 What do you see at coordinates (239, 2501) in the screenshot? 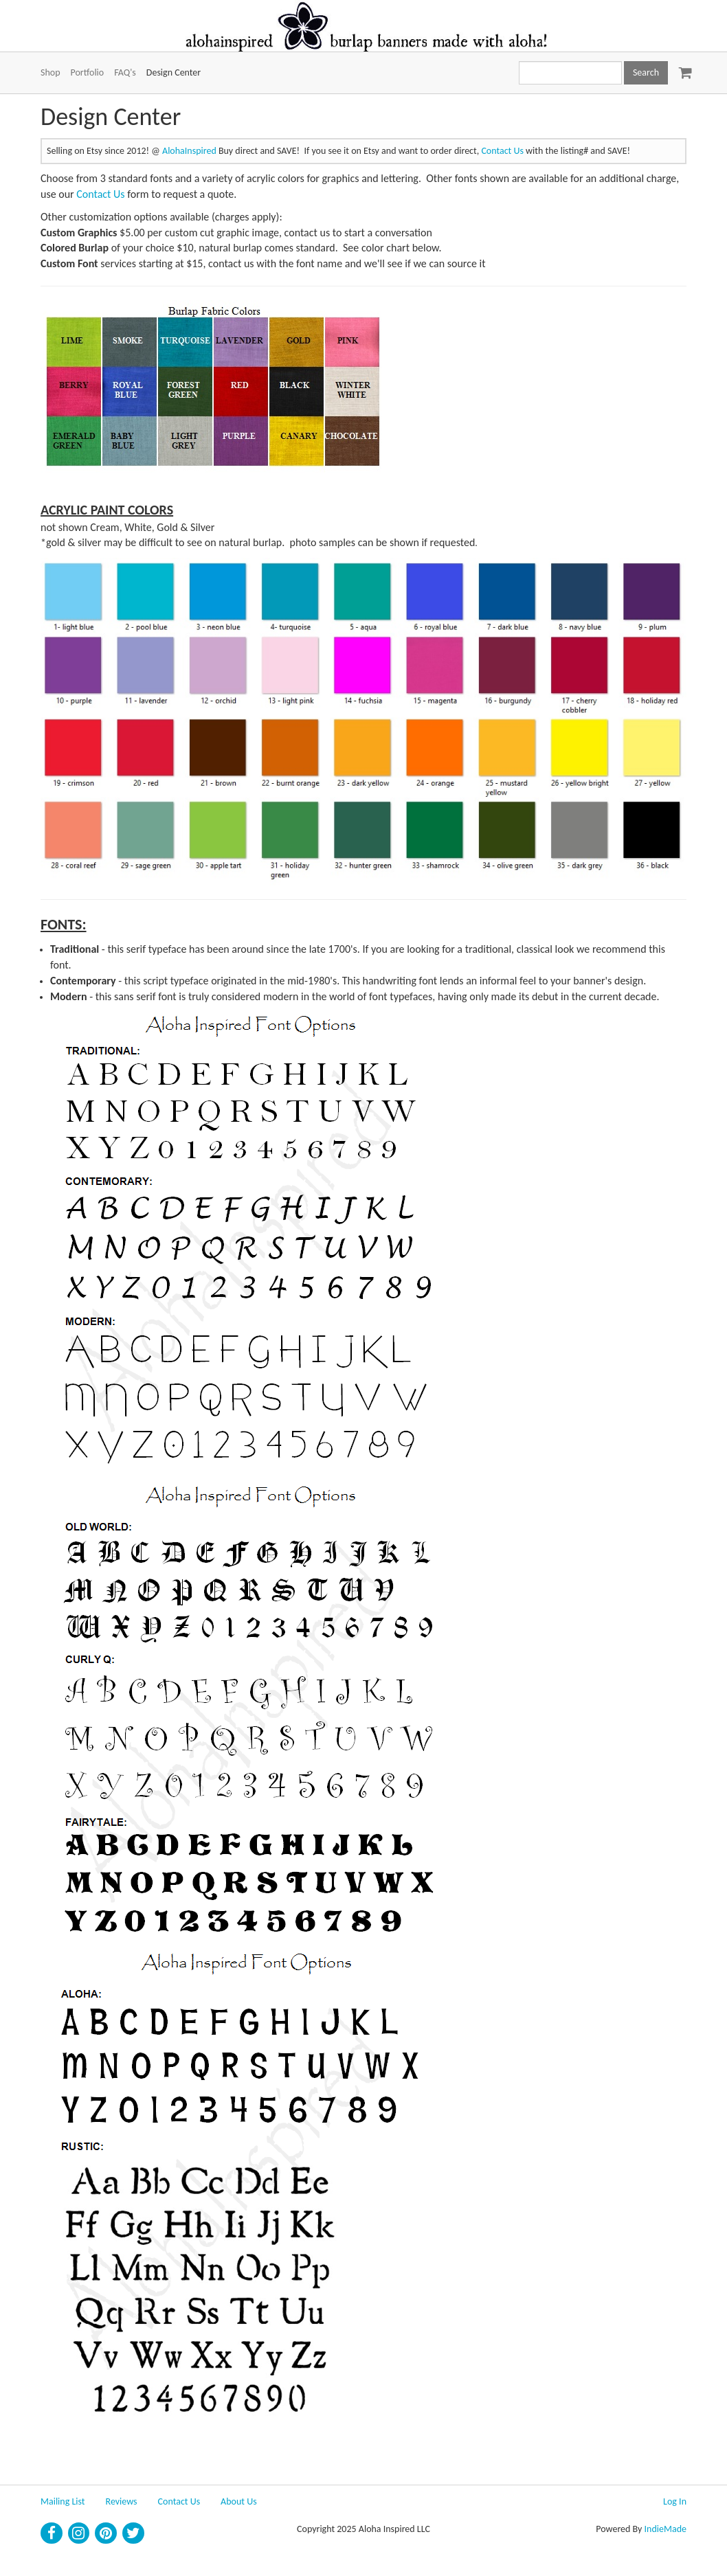
I see `About Us` at bounding box center [239, 2501].